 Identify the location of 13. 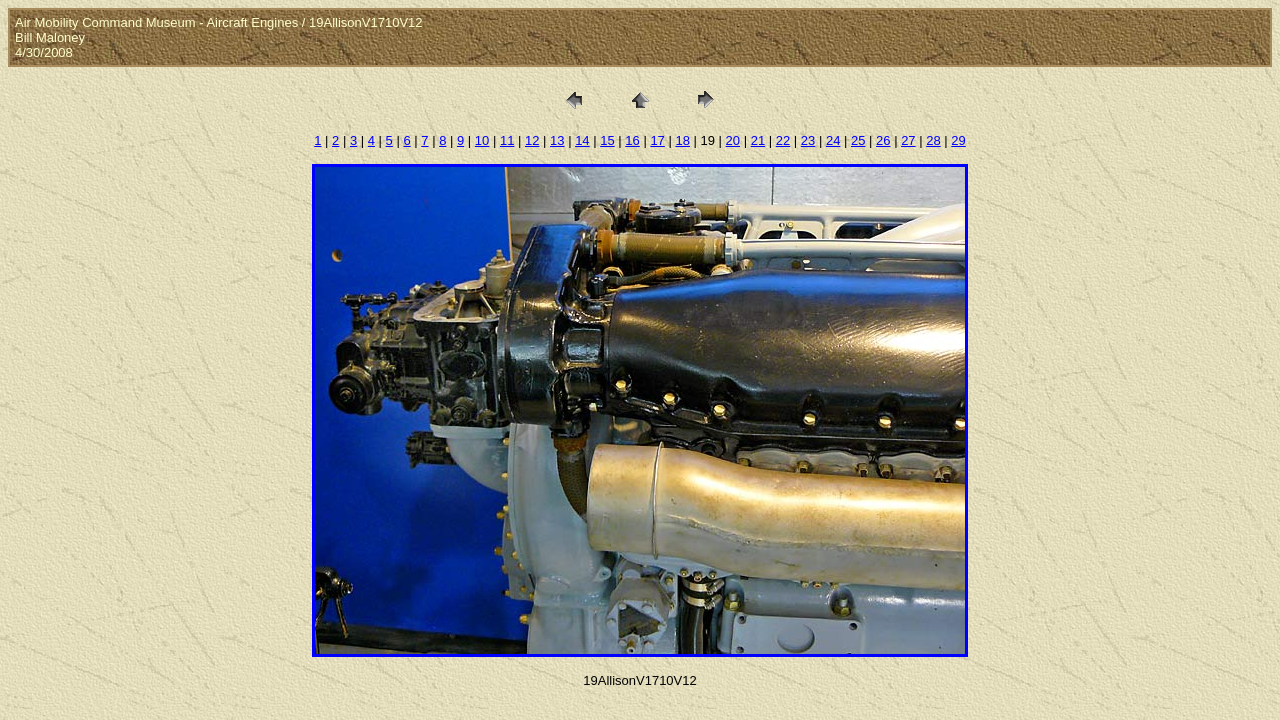
(557, 140).